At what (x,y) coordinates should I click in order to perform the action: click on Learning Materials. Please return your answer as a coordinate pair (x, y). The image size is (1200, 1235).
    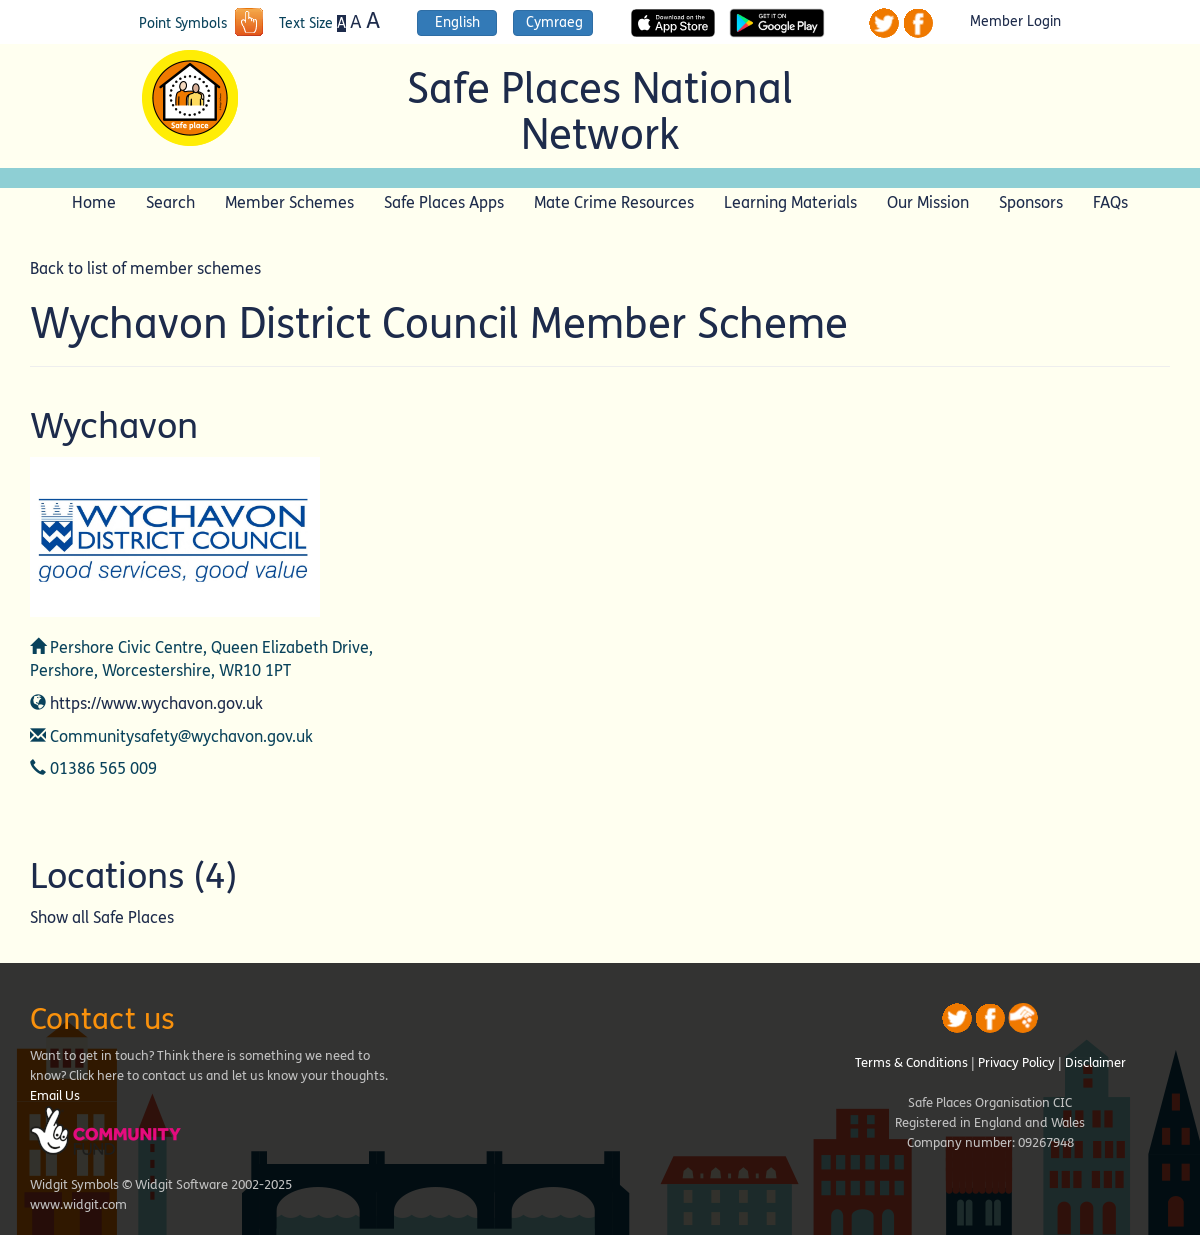
    Looking at the image, I should click on (790, 202).